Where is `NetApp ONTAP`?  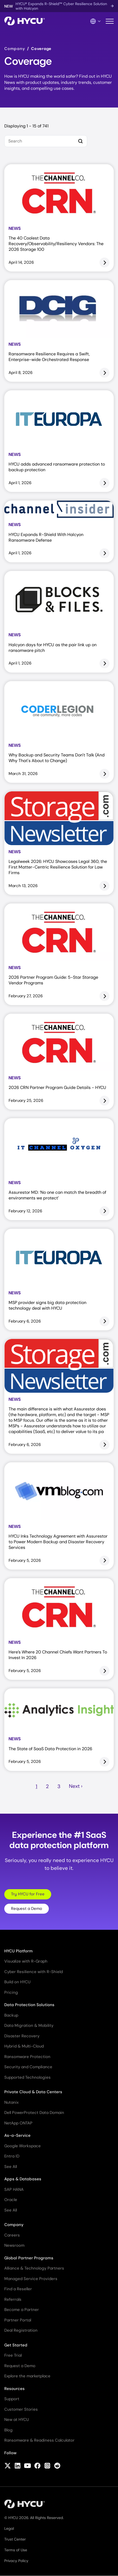 NetApp ONTAP is located at coordinates (18, 2123).